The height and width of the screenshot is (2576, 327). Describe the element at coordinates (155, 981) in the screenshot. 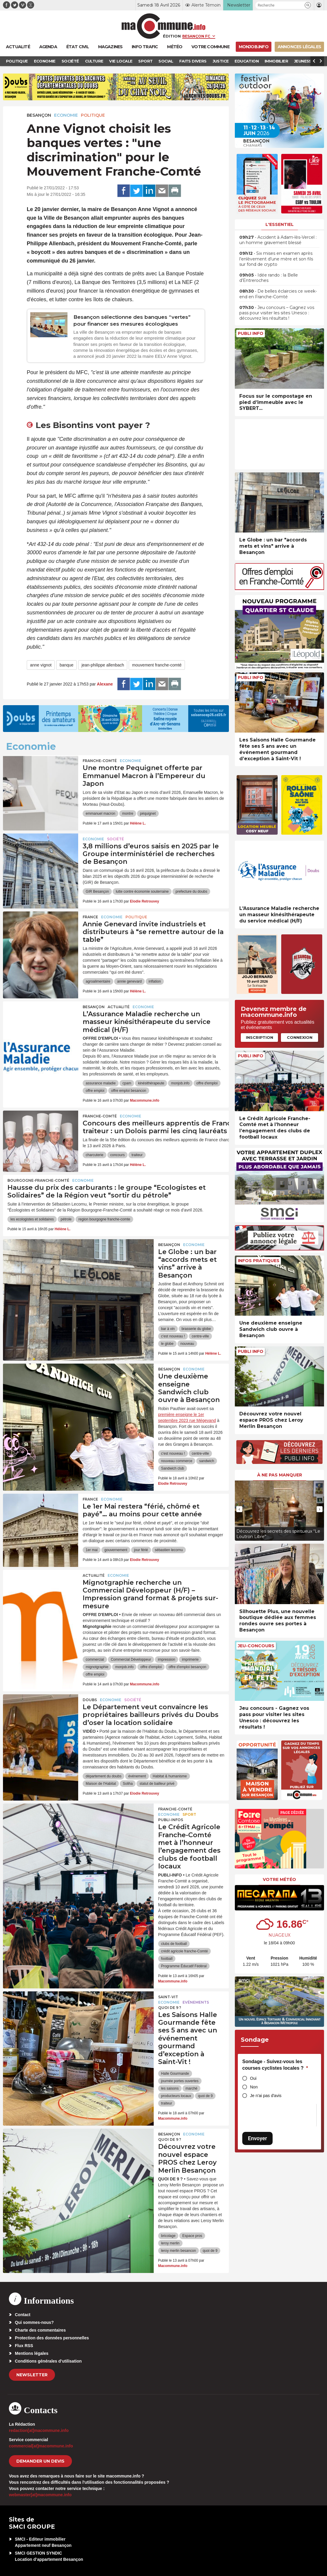

I see `inflation` at that location.